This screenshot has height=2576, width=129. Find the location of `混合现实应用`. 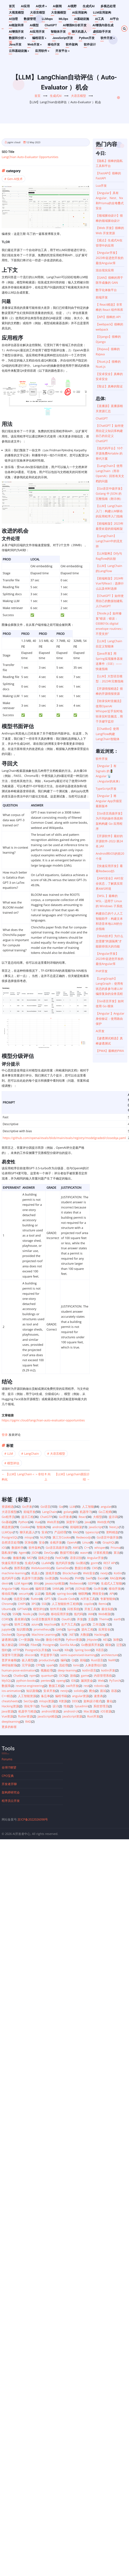

混合现实应用 is located at coordinates (105, 270).